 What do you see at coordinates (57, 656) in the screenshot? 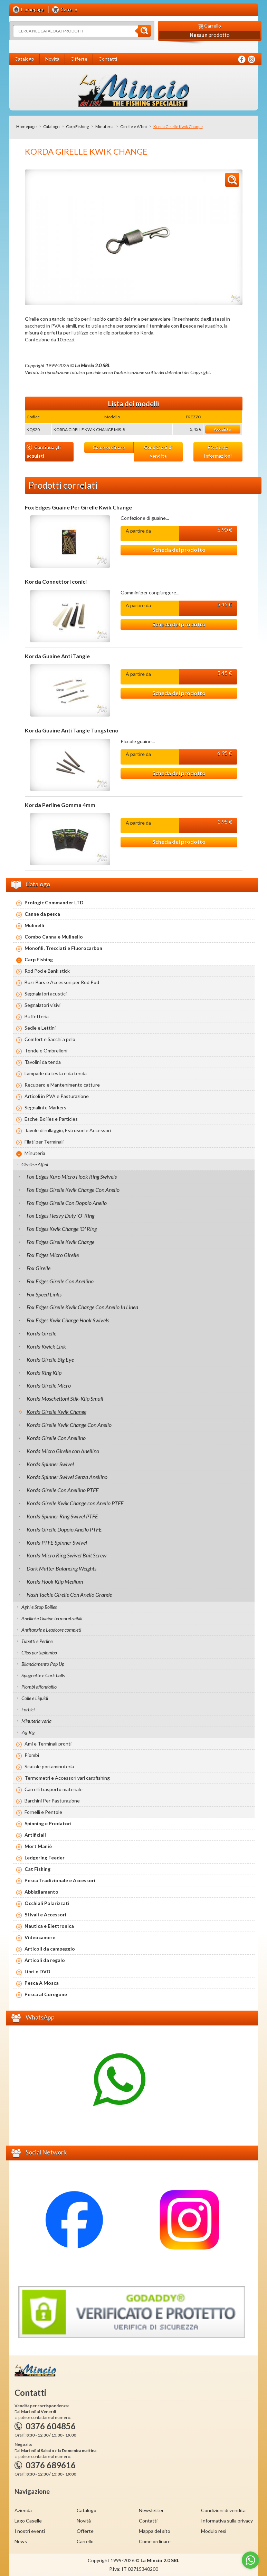
I see `Korda Guaine Anti Tangle` at bounding box center [57, 656].